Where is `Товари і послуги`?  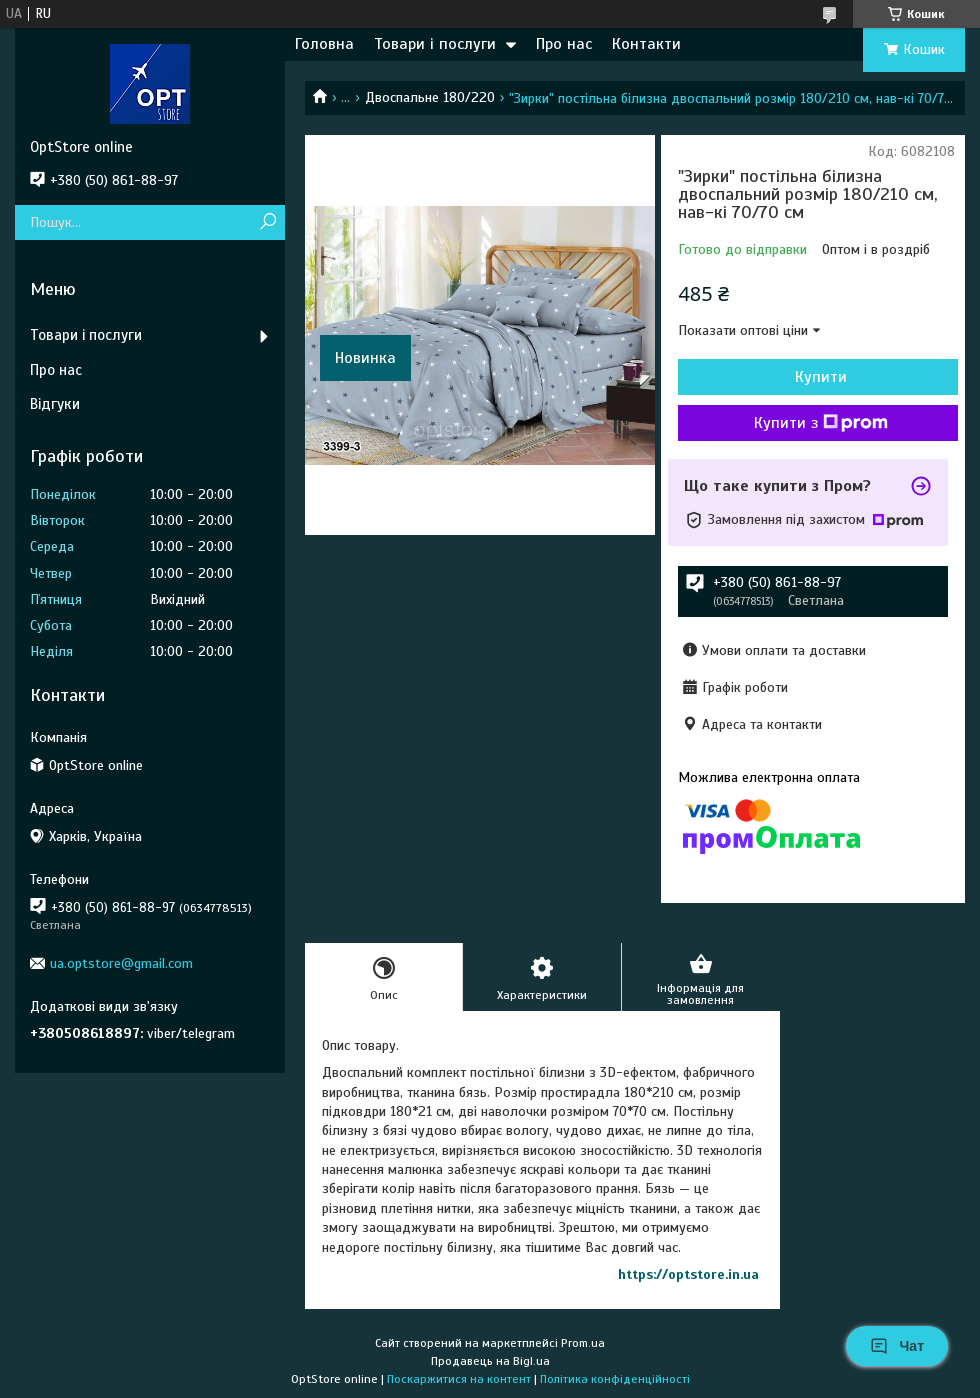 Товари і послуги is located at coordinates (435, 44).